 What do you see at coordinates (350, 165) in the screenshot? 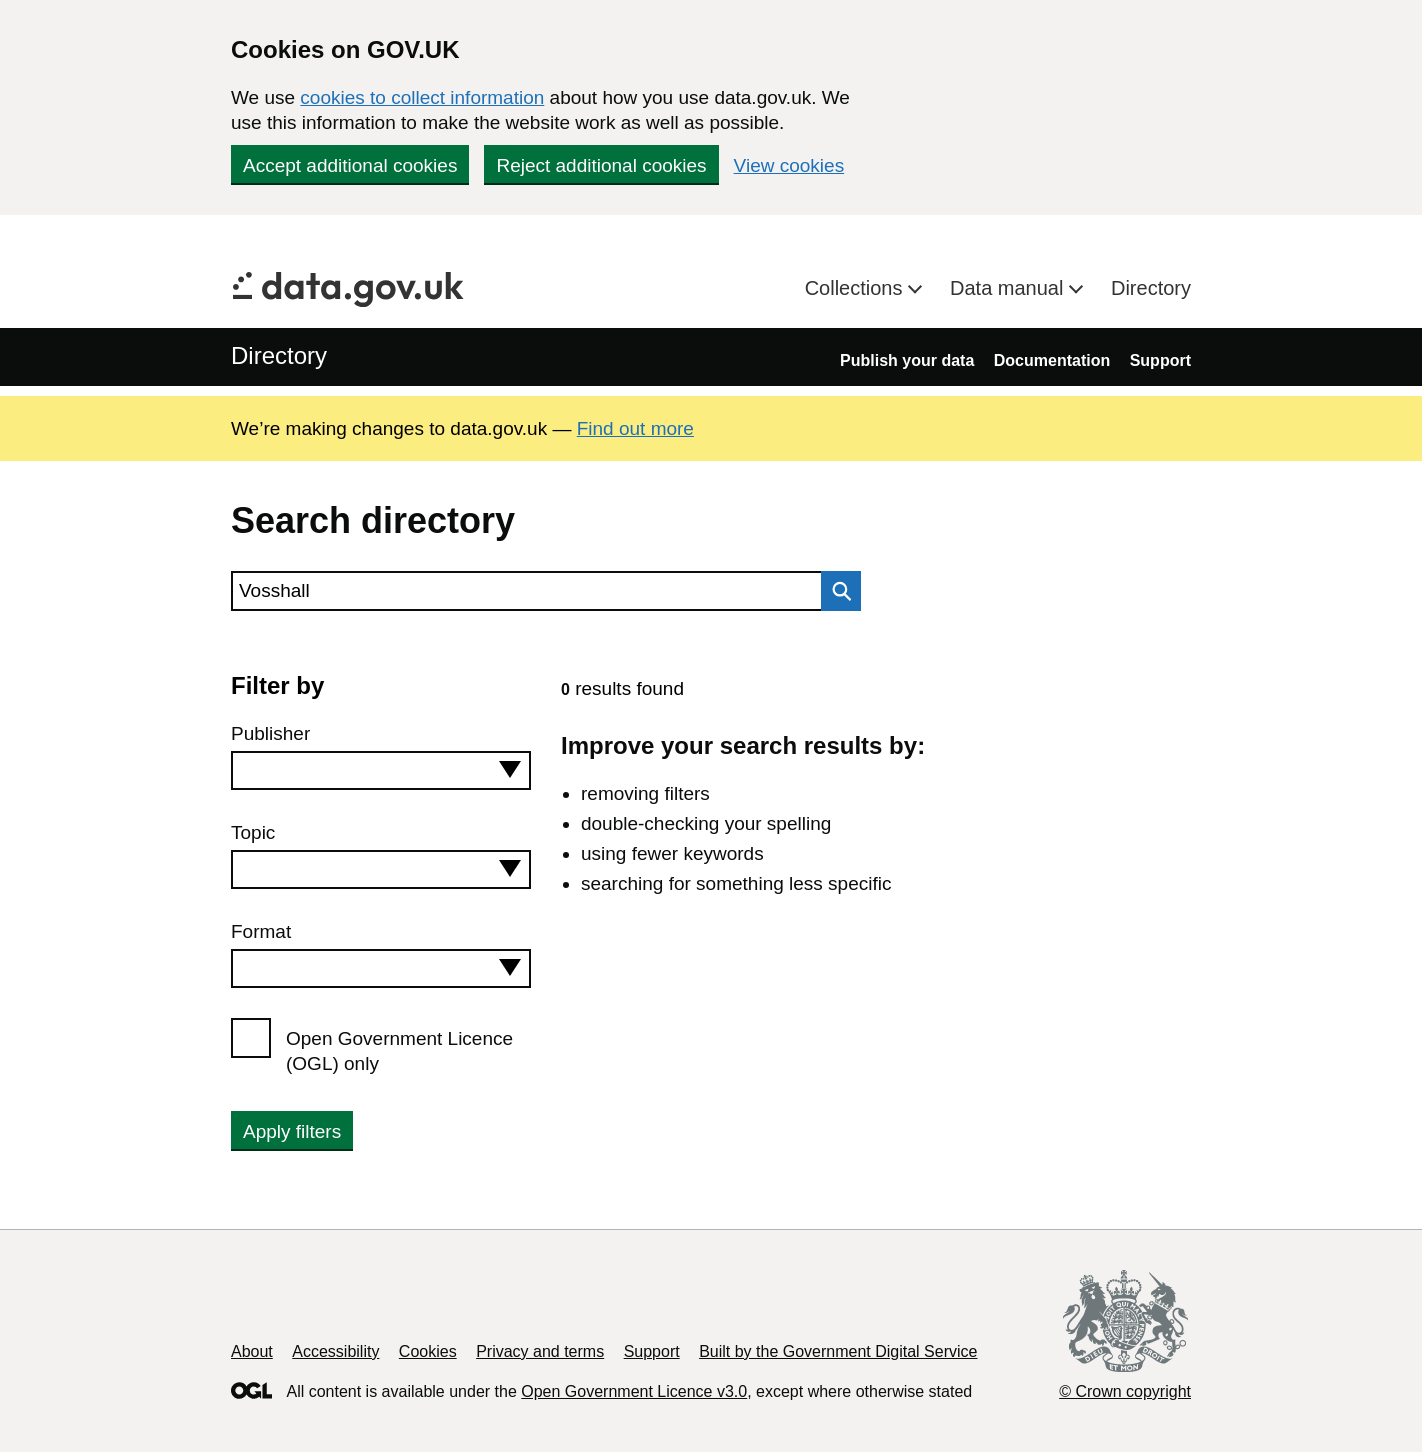
I see `Accept additional cookies` at bounding box center [350, 165].